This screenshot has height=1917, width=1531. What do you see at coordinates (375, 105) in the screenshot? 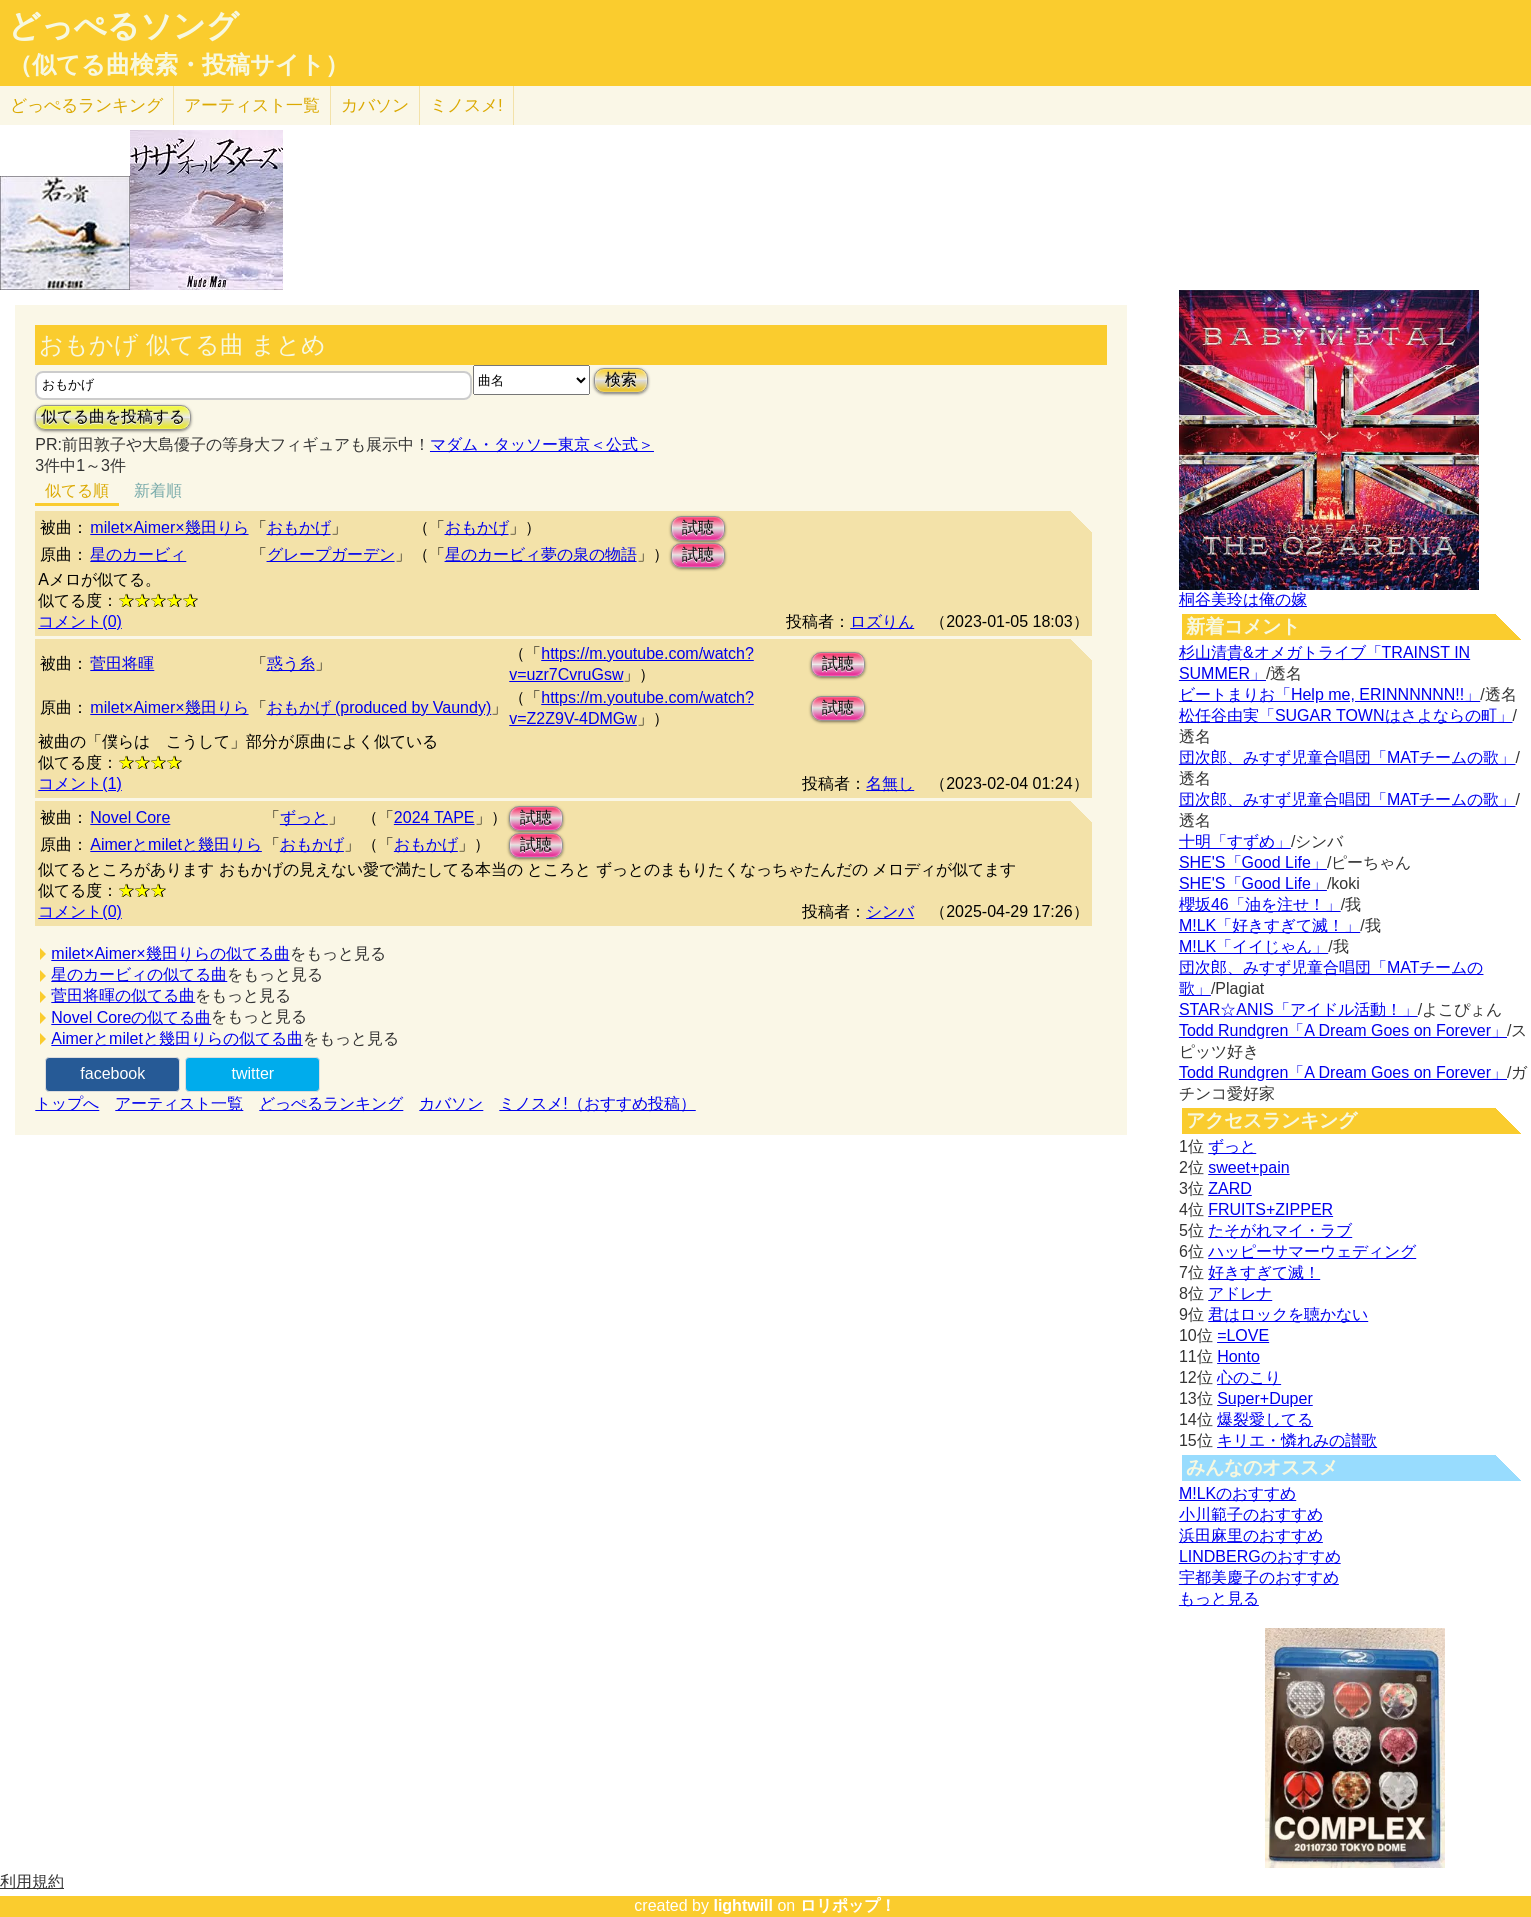
I see `カバソン` at bounding box center [375, 105].